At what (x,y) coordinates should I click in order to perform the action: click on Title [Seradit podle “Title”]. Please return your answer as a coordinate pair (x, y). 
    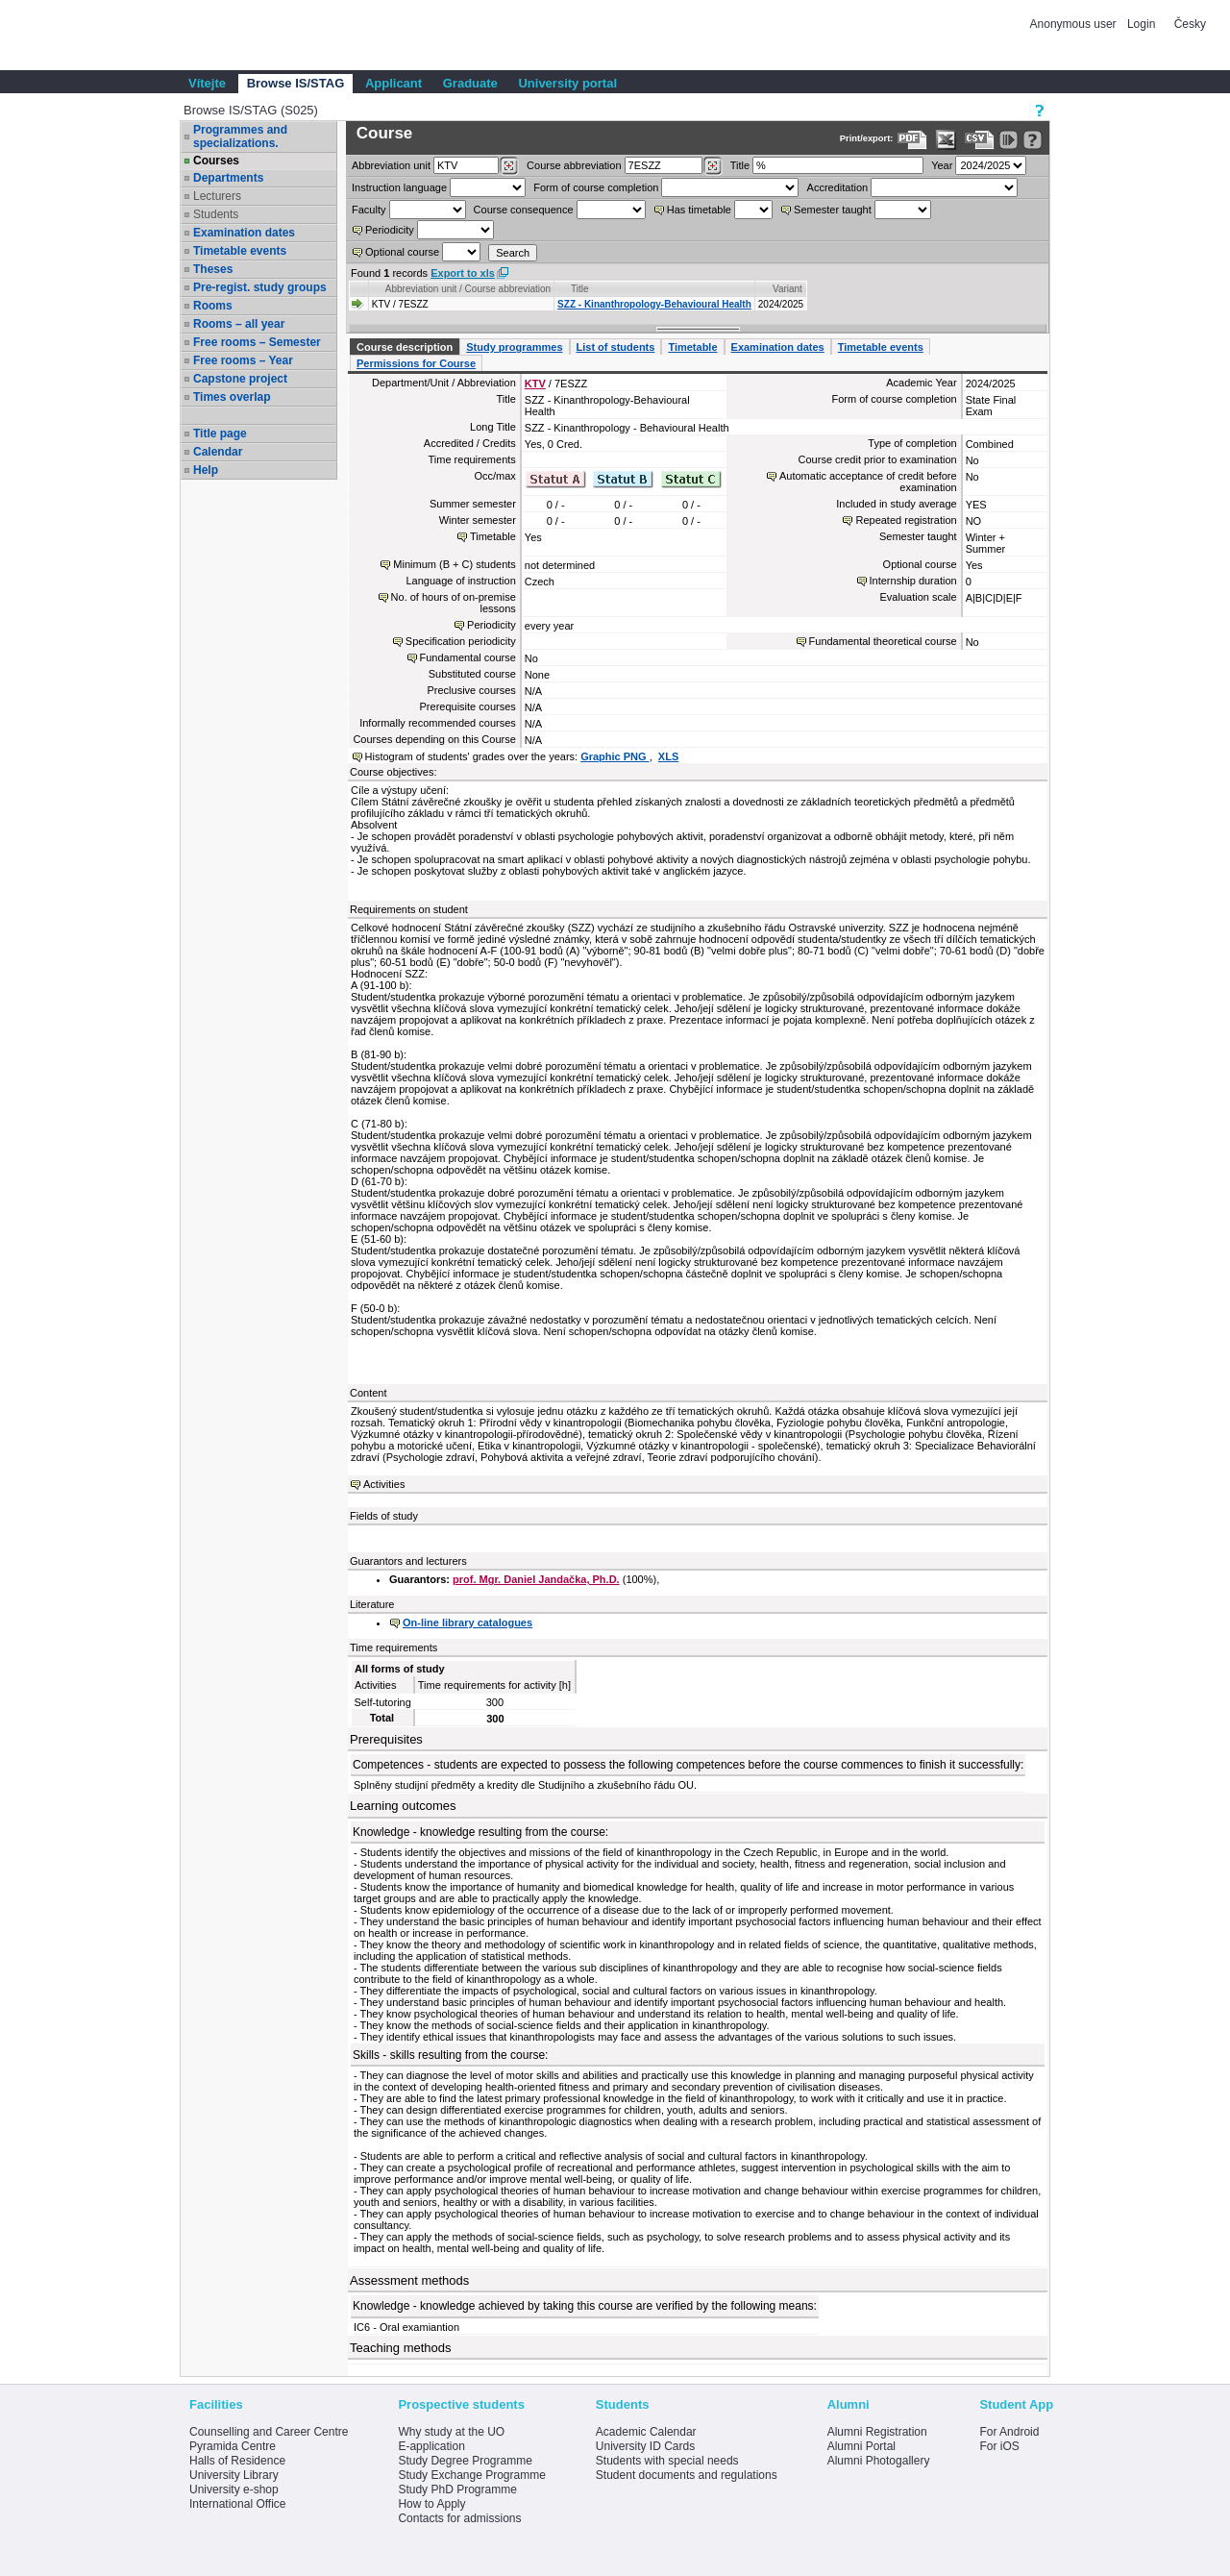
    Looking at the image, I should click on (580, 289).